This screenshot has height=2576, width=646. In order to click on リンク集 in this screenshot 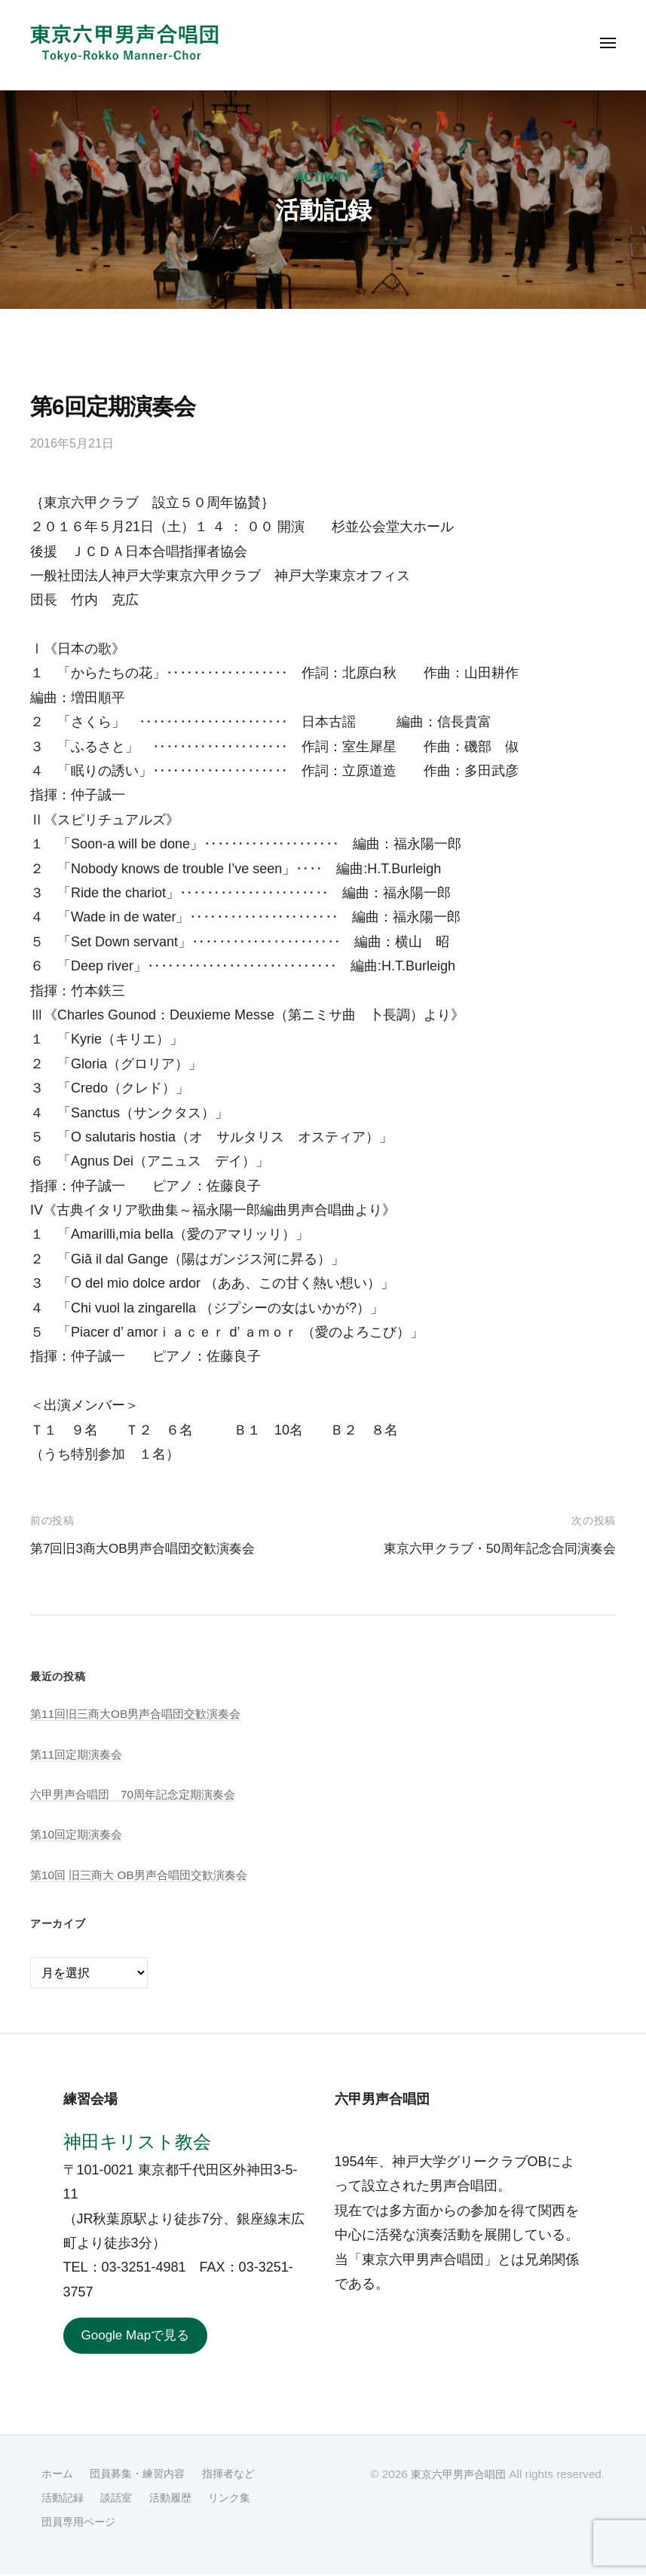, I will do `click(239, 2498)`.